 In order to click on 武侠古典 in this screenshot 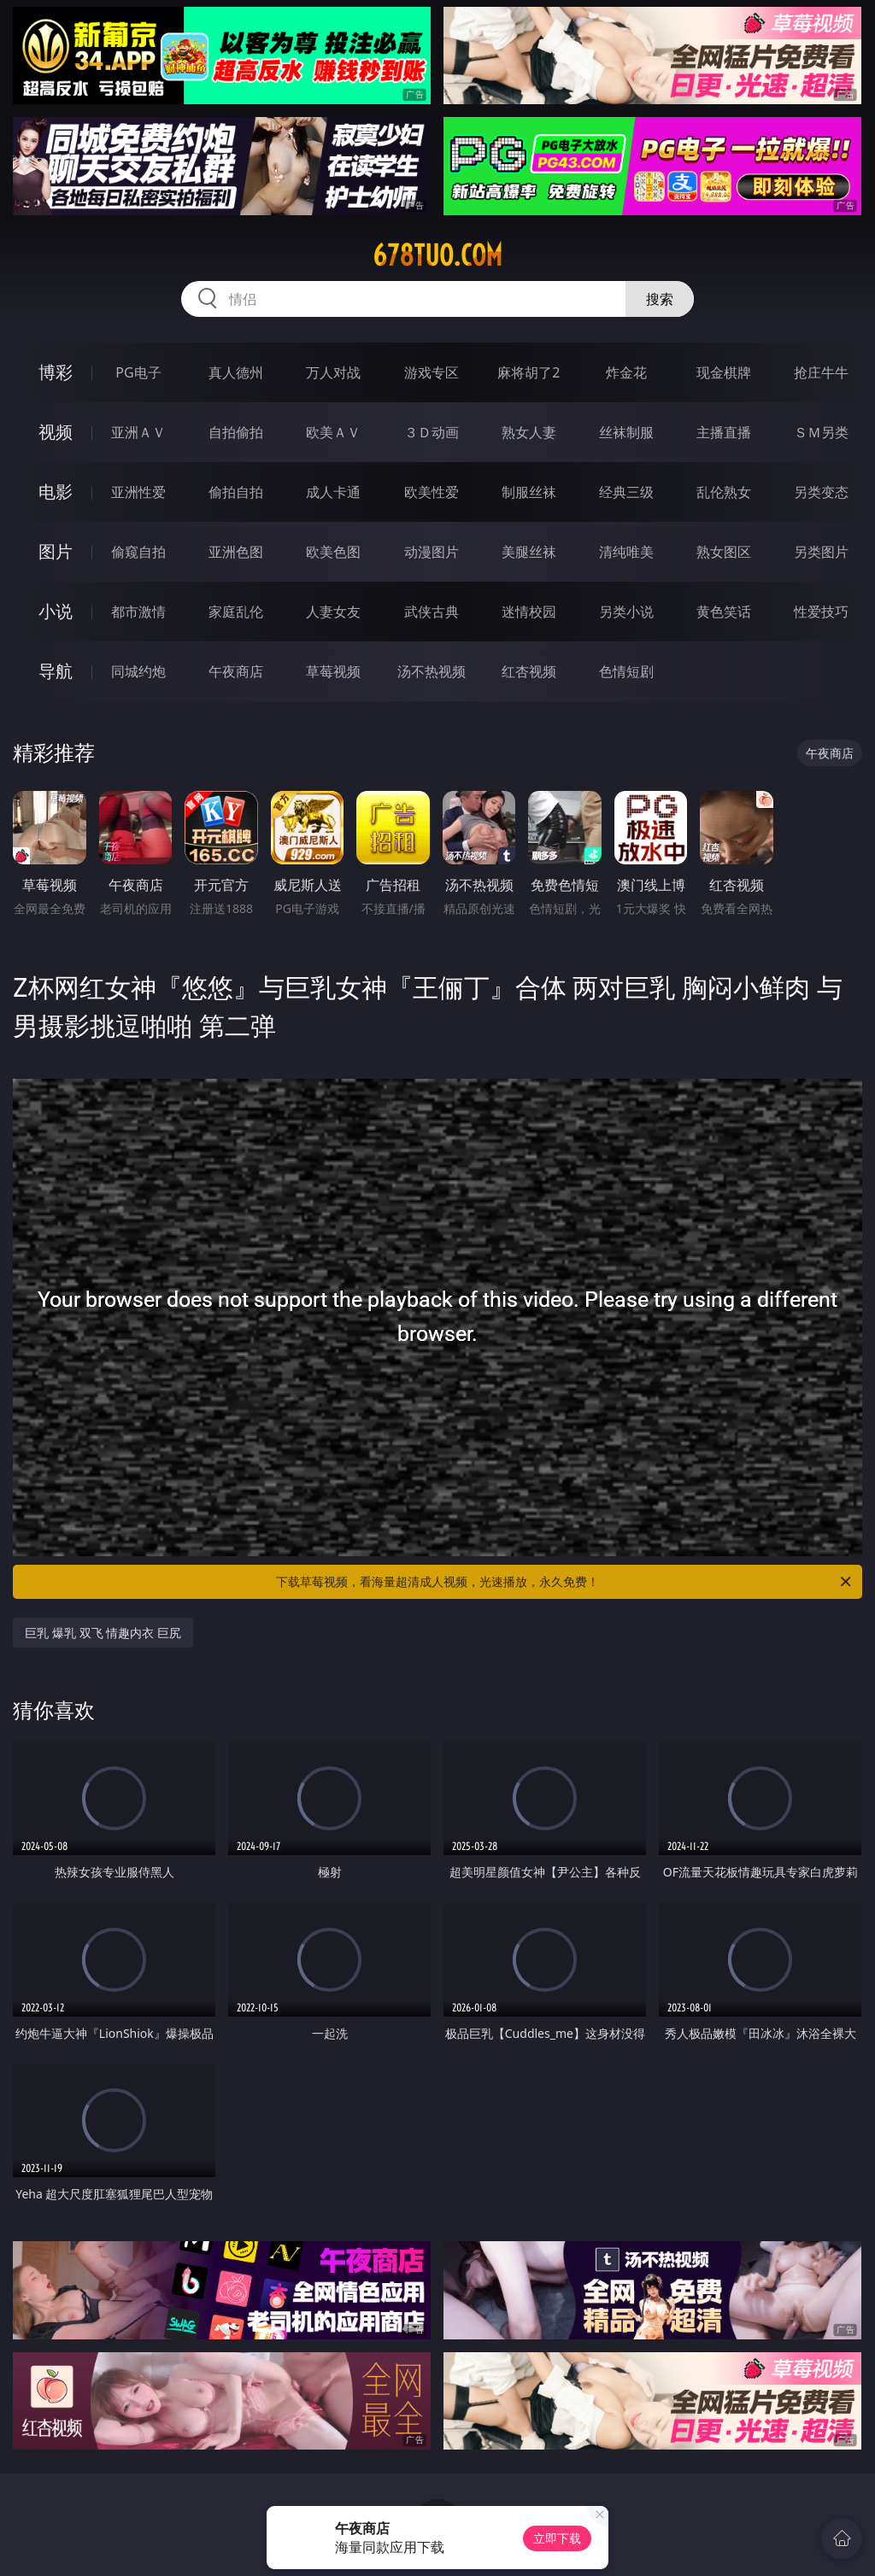, I will do `click(431, 611)`.